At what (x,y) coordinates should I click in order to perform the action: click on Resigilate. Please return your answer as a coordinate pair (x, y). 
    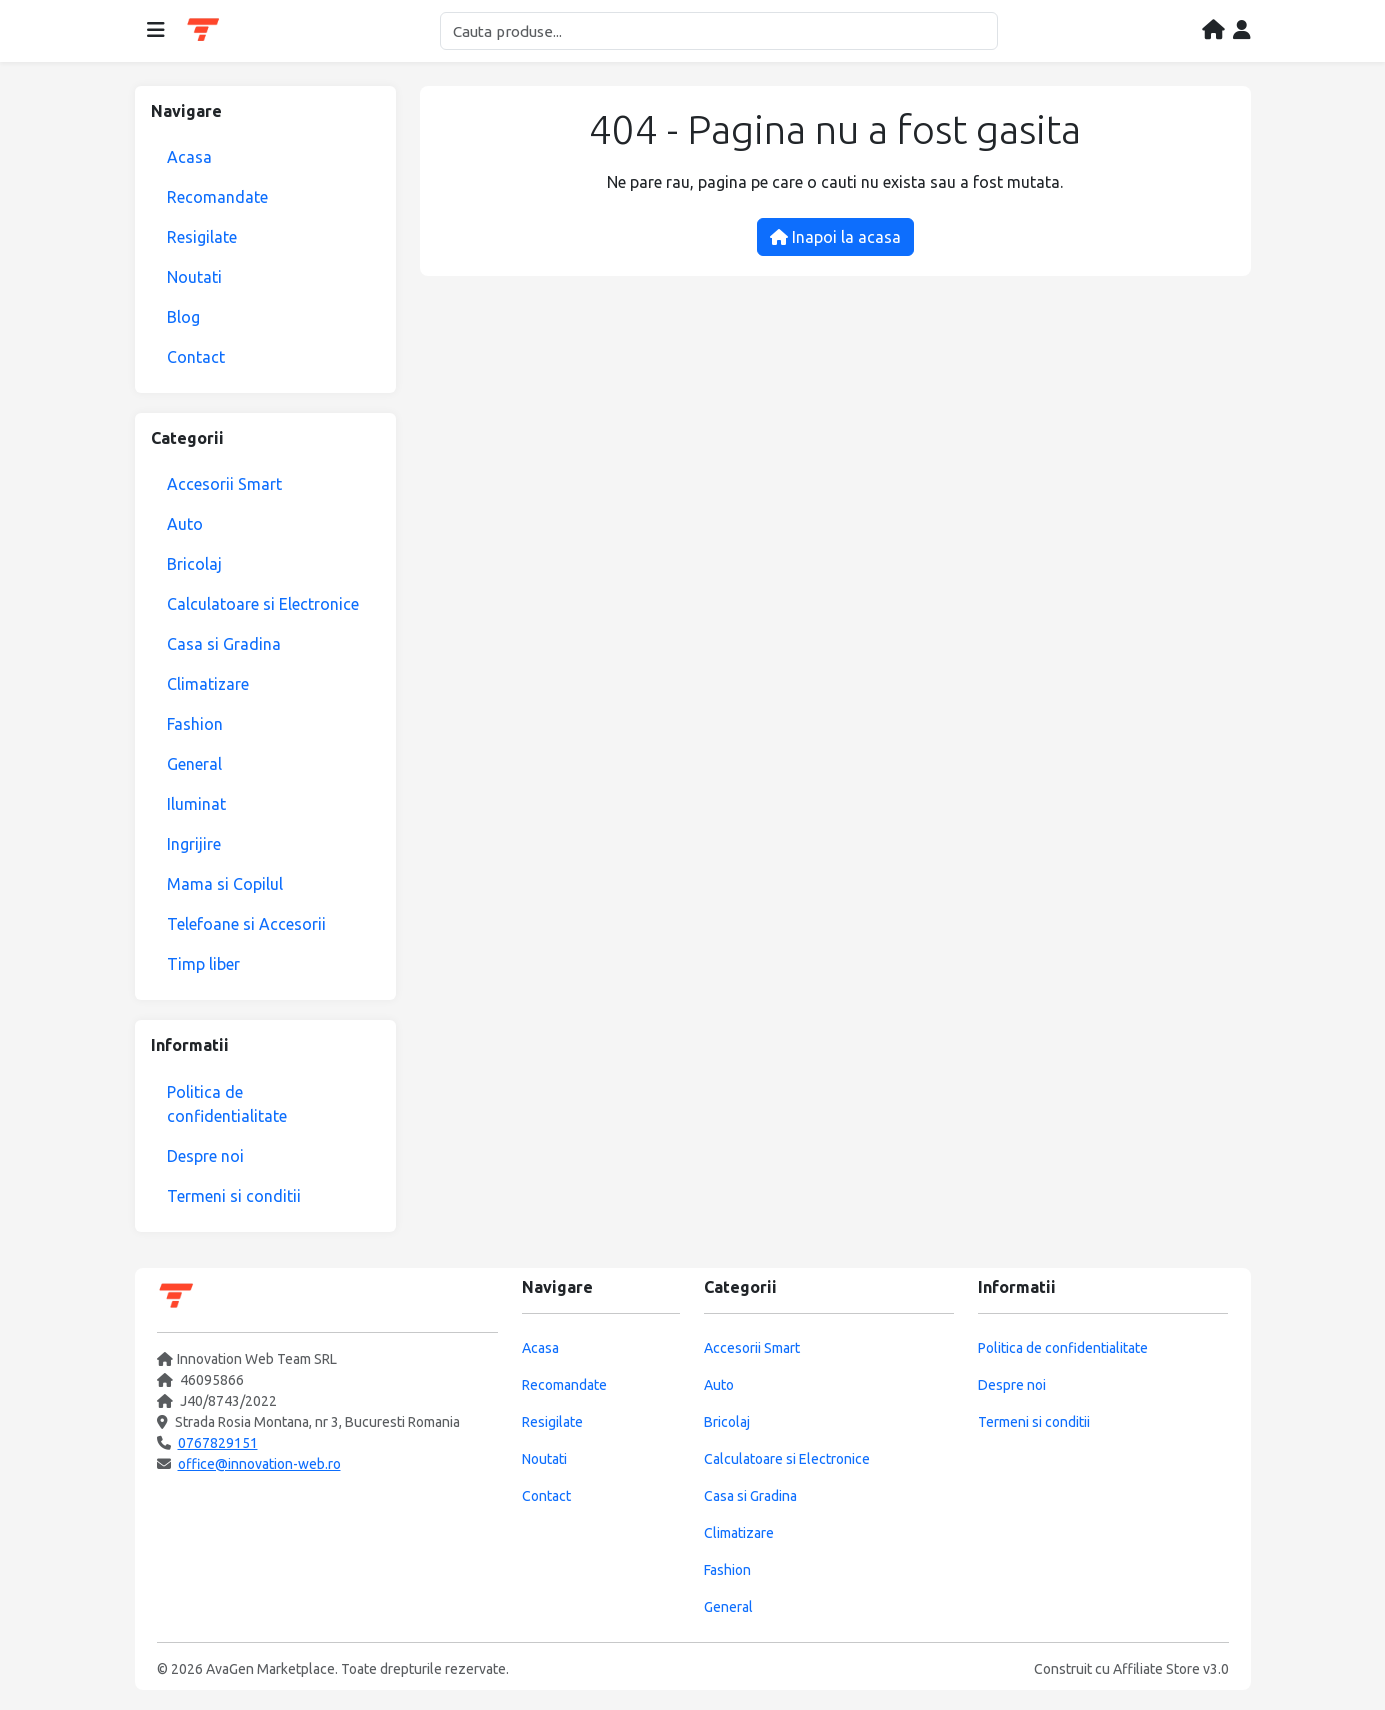
    Looking at the image, I should click on (202, 237).